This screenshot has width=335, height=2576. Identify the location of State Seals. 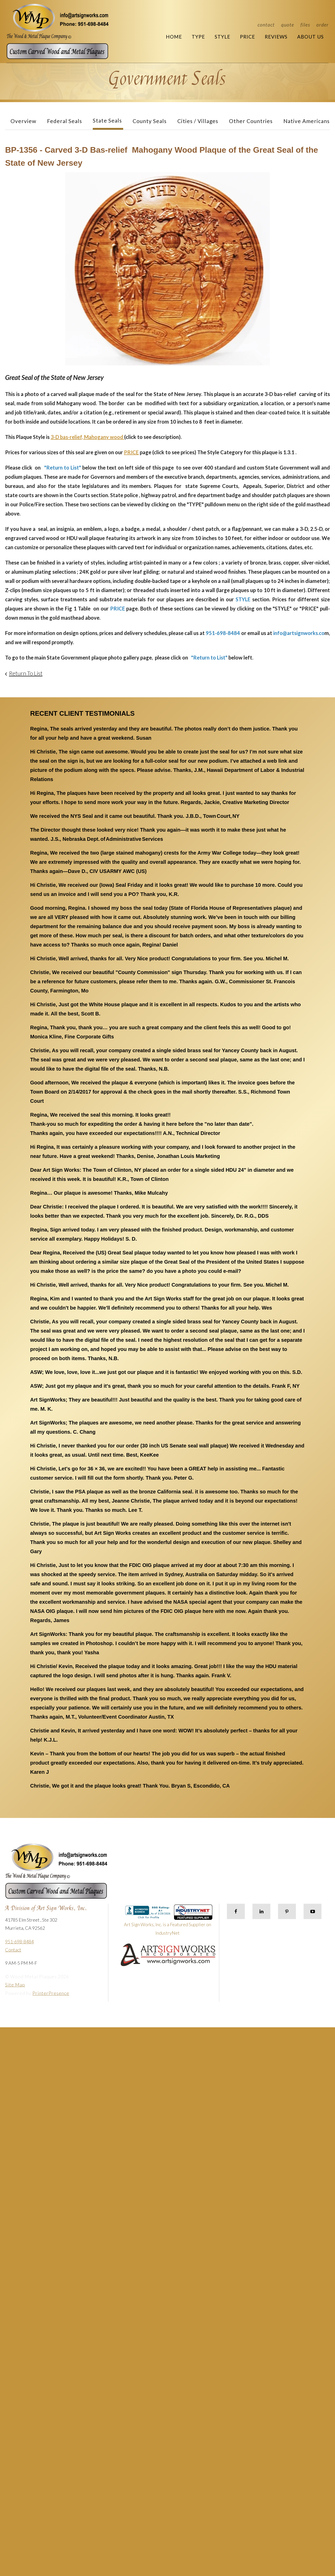
(107, 120).